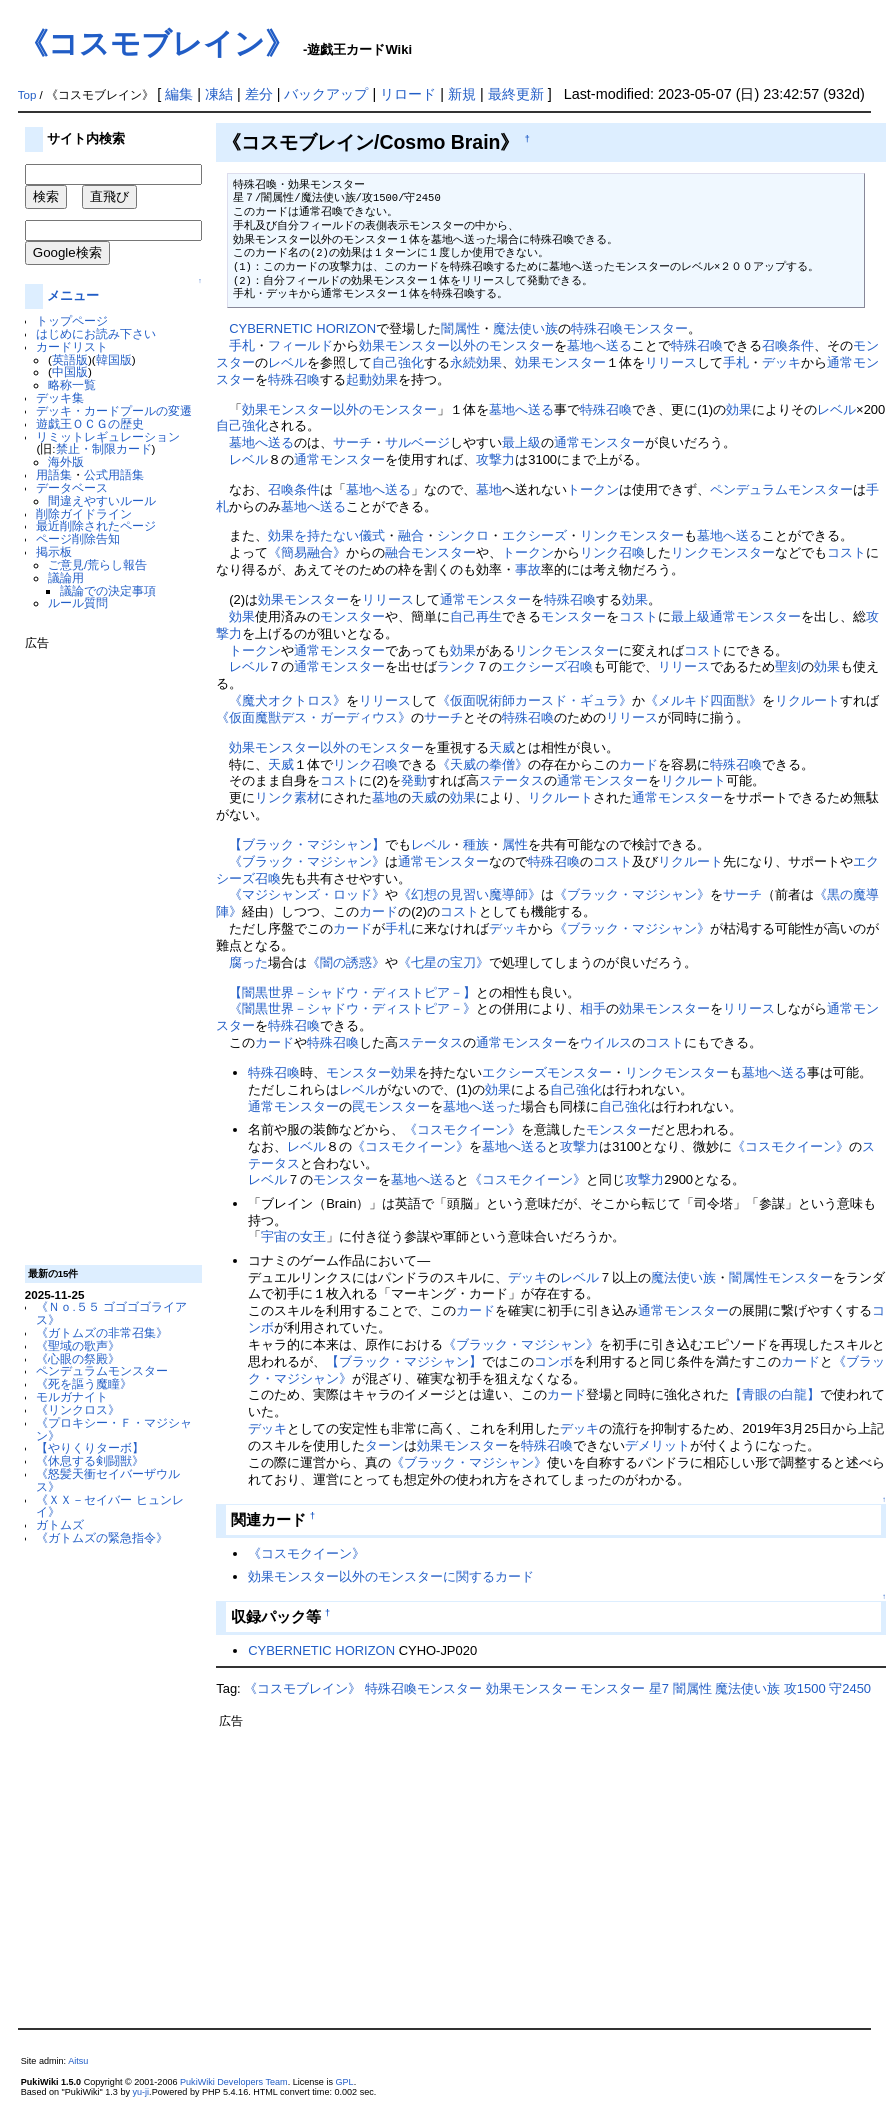 The image size is (889, 2108). What do you see at coordinates (72, 1396) in the screenshot?
I see `モルガナイト` at bounding box center [72, 1396].